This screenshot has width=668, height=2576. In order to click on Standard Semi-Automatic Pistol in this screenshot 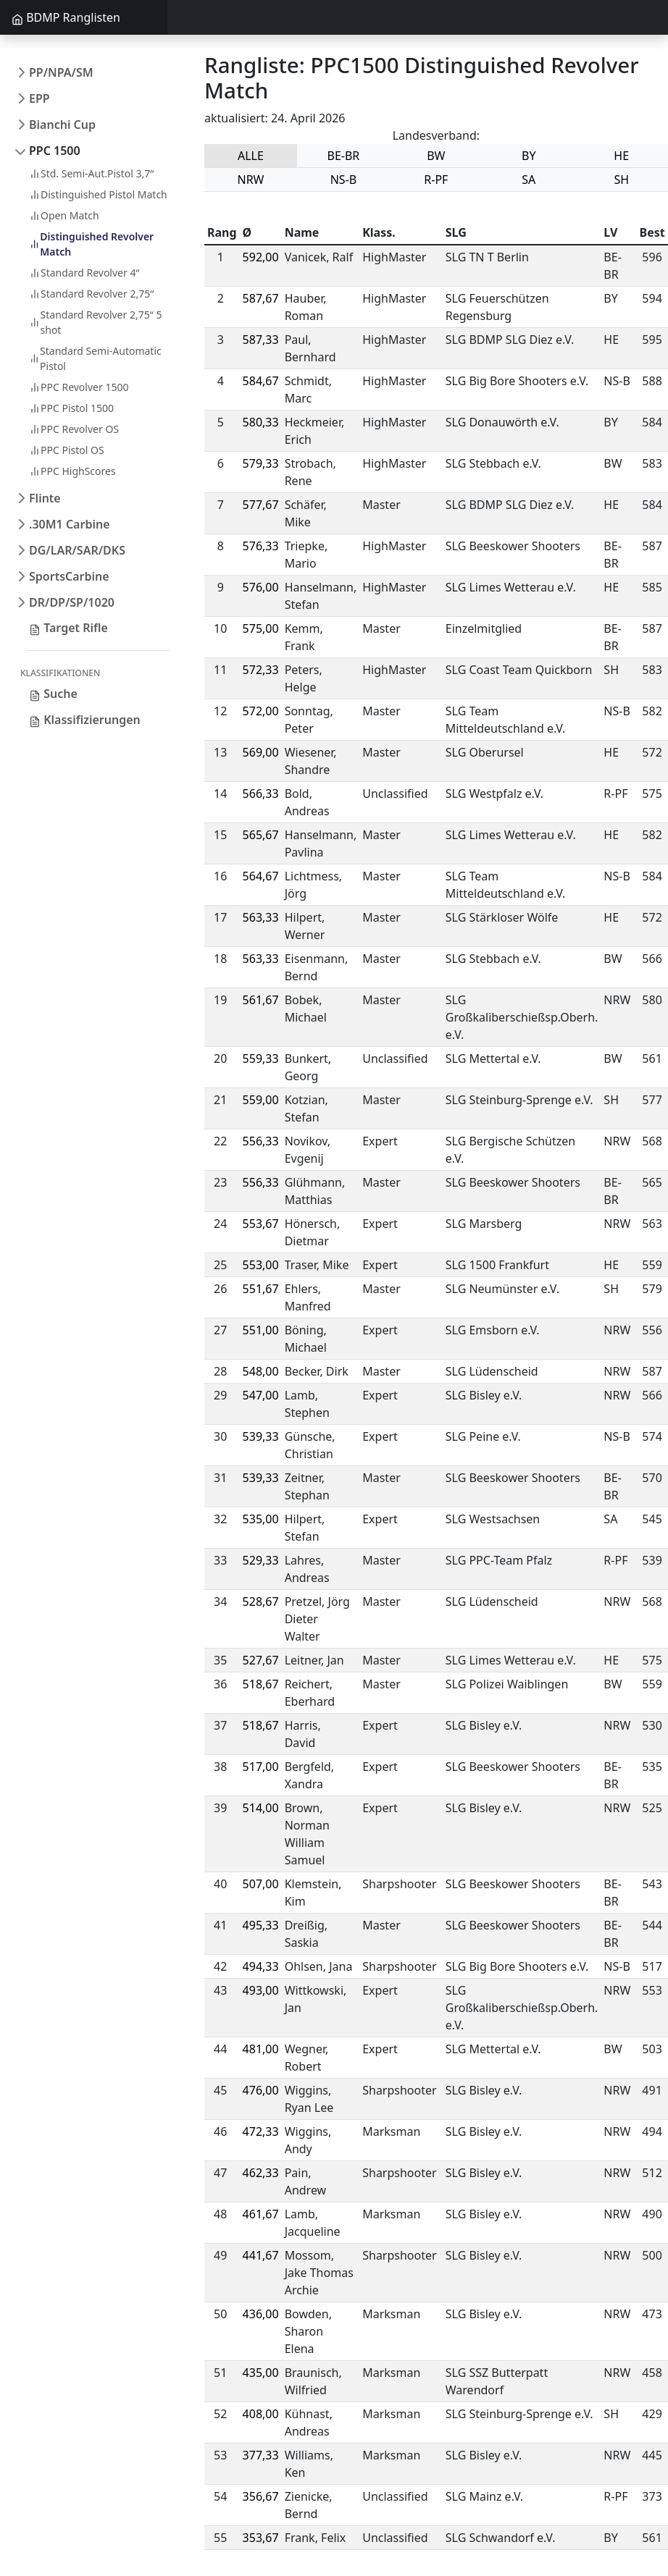, I will do `click(95, 358)`.